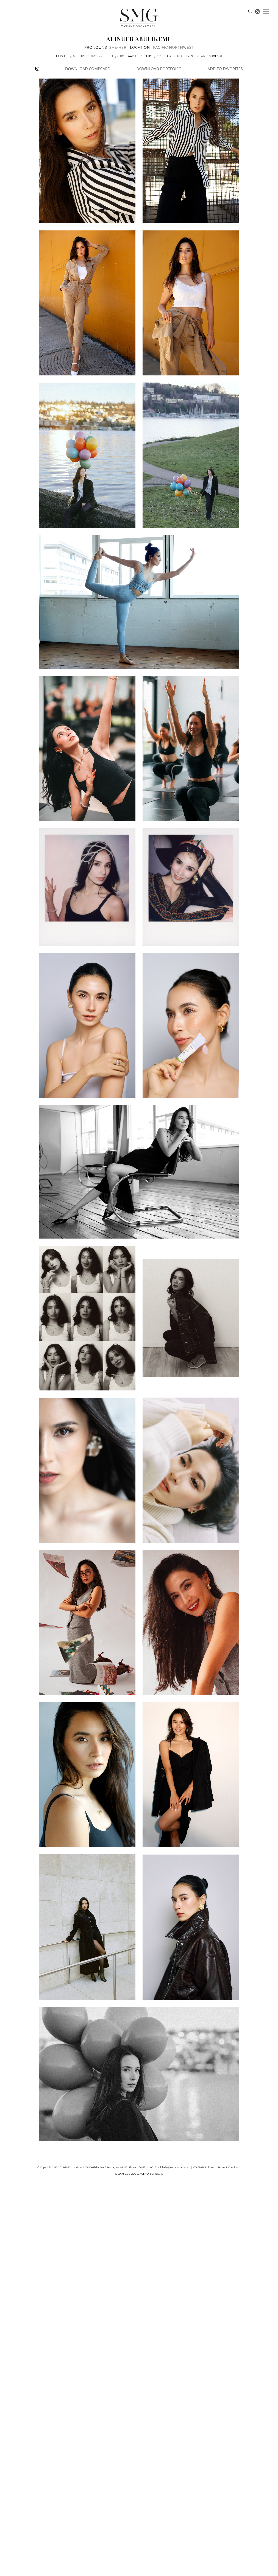 This screenshot has width=278, height=2576. Describe the element at coordinates (203, 2167) in the screenshot. I see `COVID-19 Policies` at that location.